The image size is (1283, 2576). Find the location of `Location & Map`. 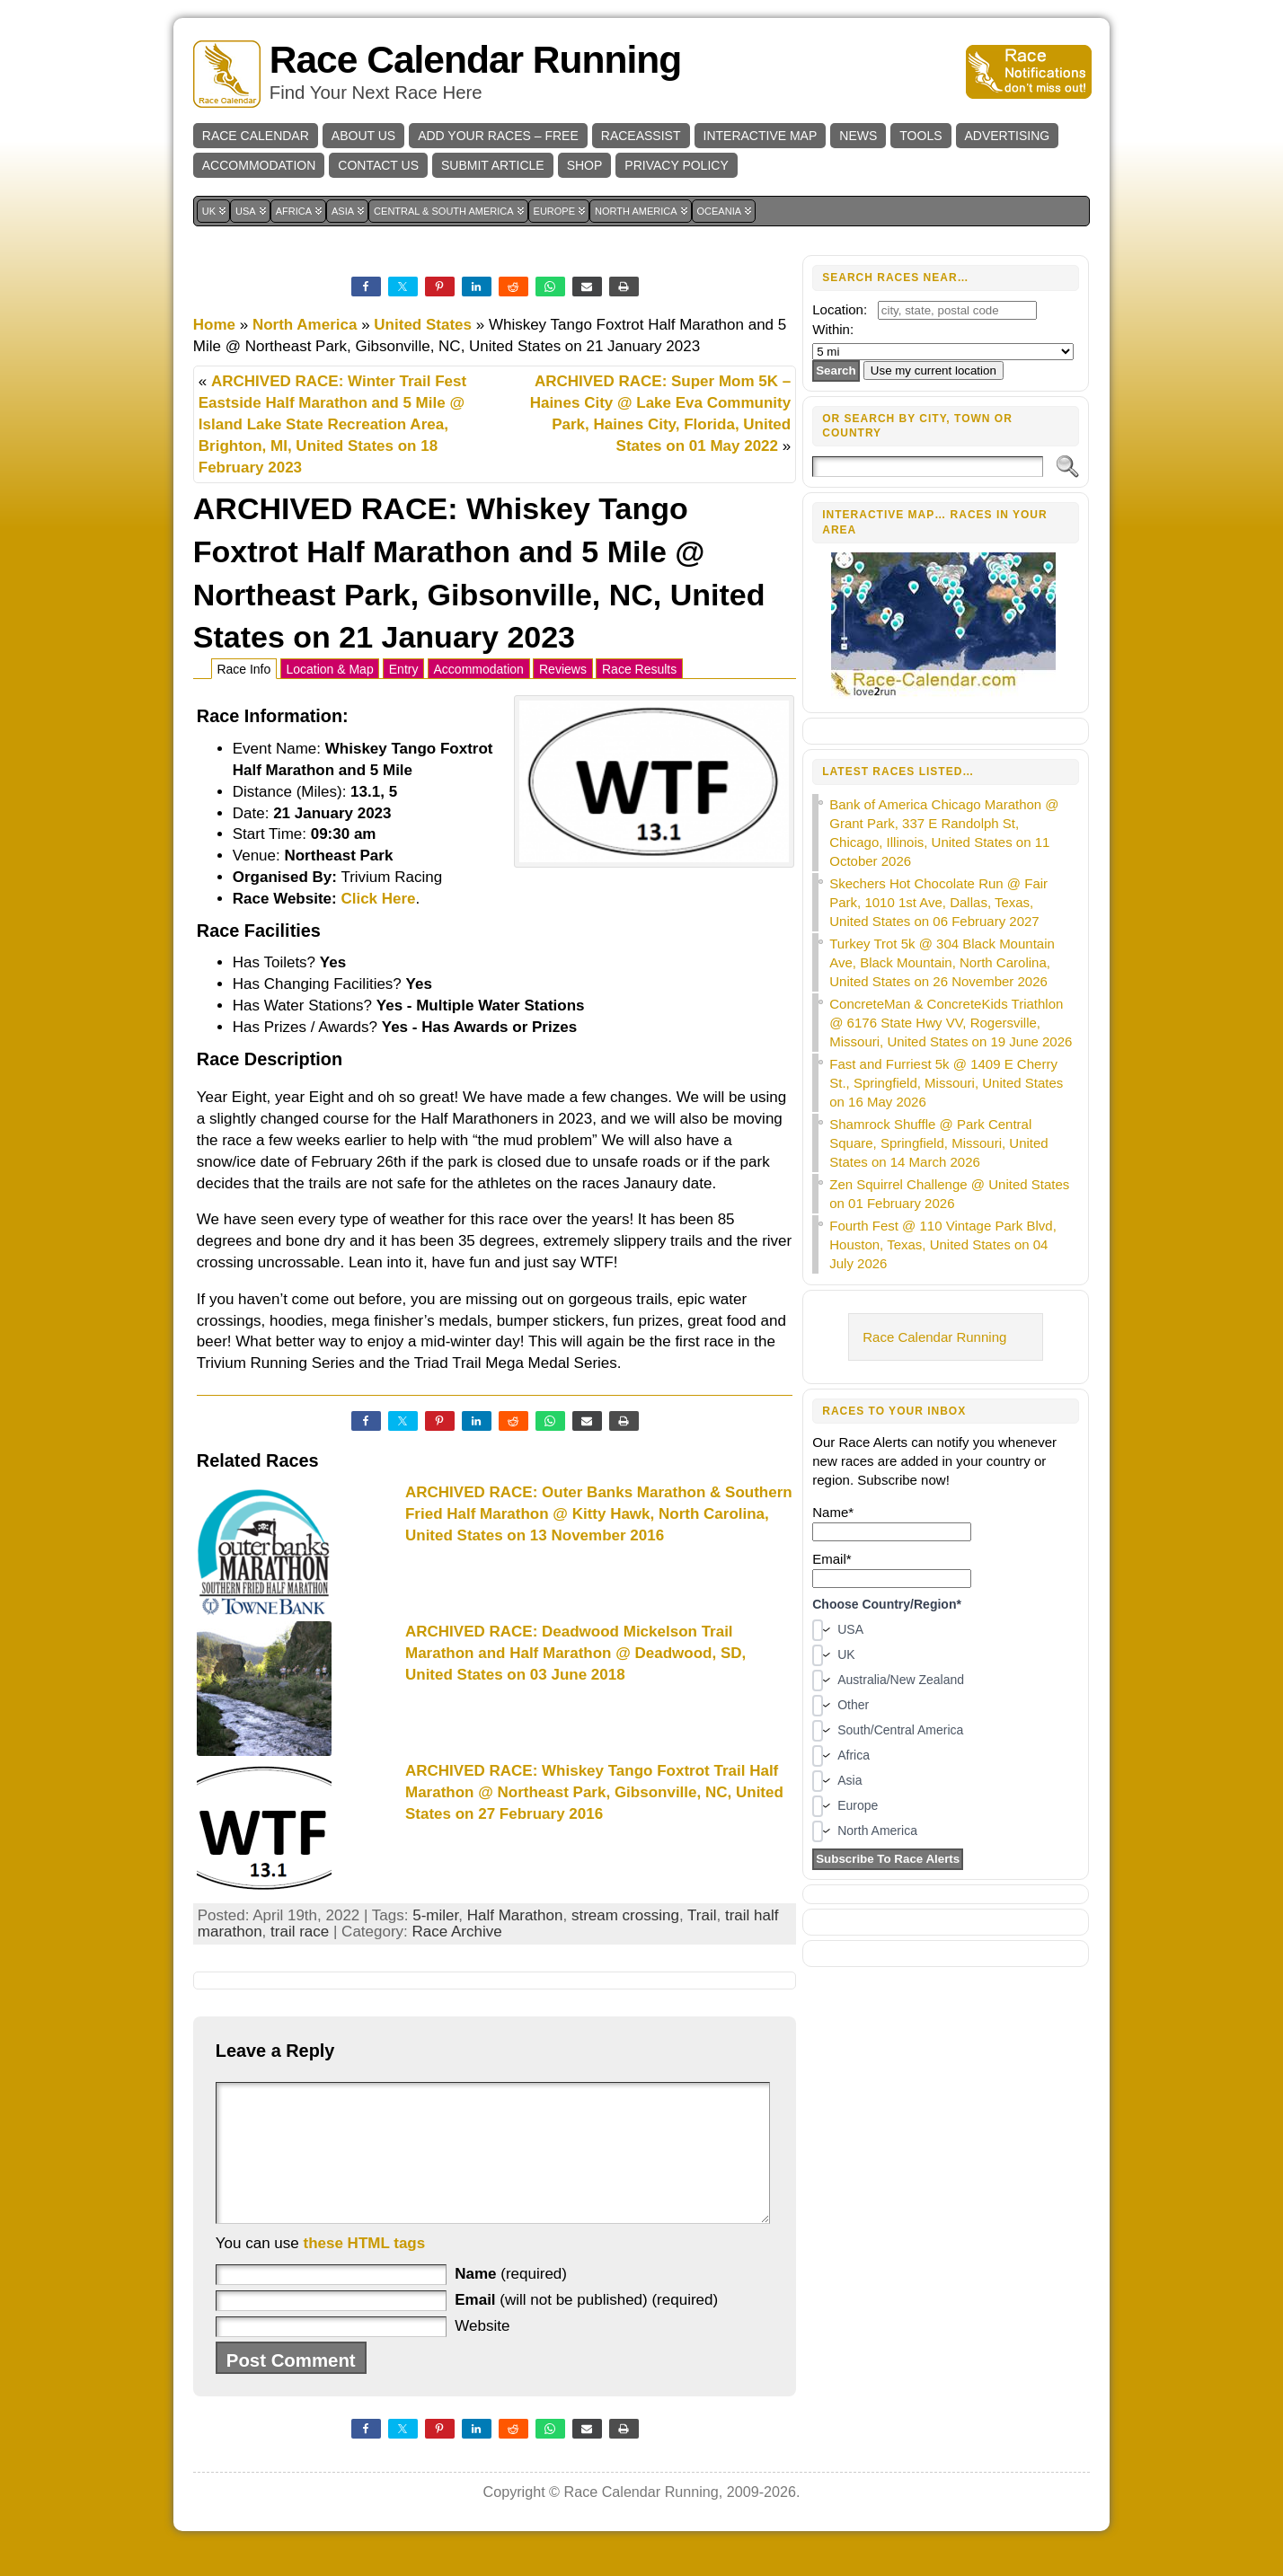

Location & Map is located at coordinates (329, 669).